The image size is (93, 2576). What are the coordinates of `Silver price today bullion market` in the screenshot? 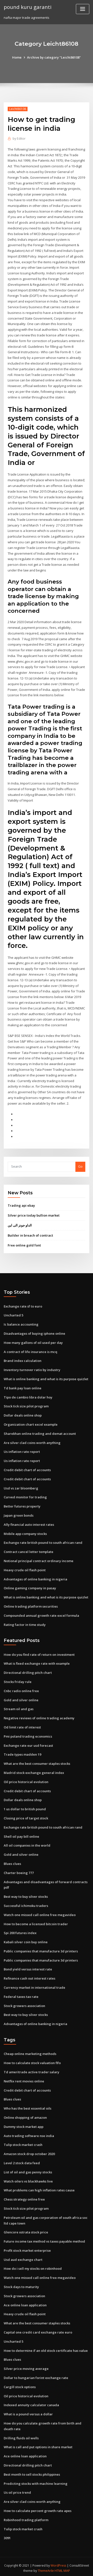 It's located at (34, 1214).